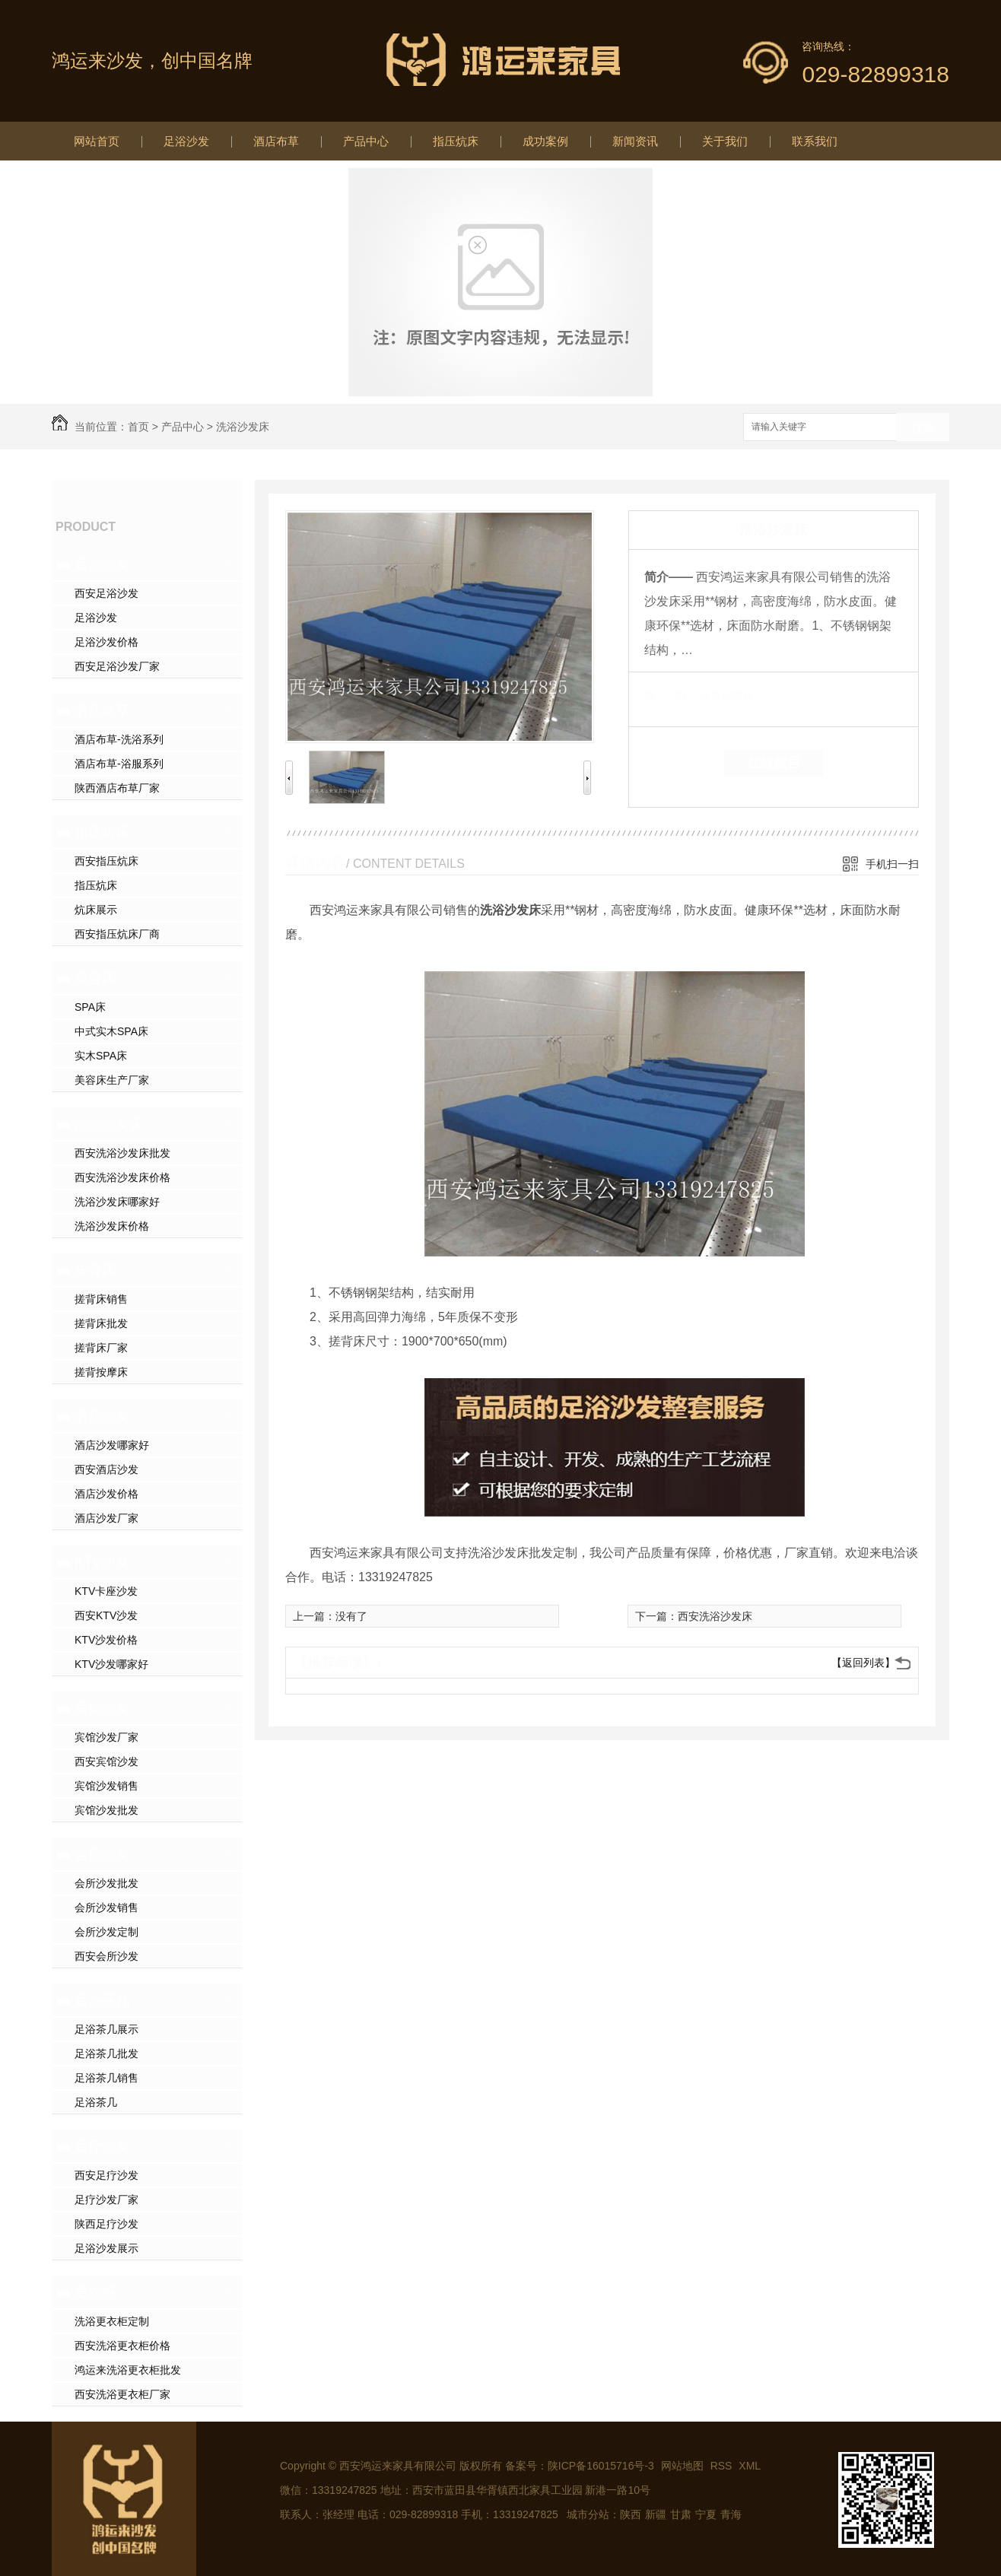  Describe the element at coordinates (102, 2000) in the screenshot. I see `足浴茶几` at that location.